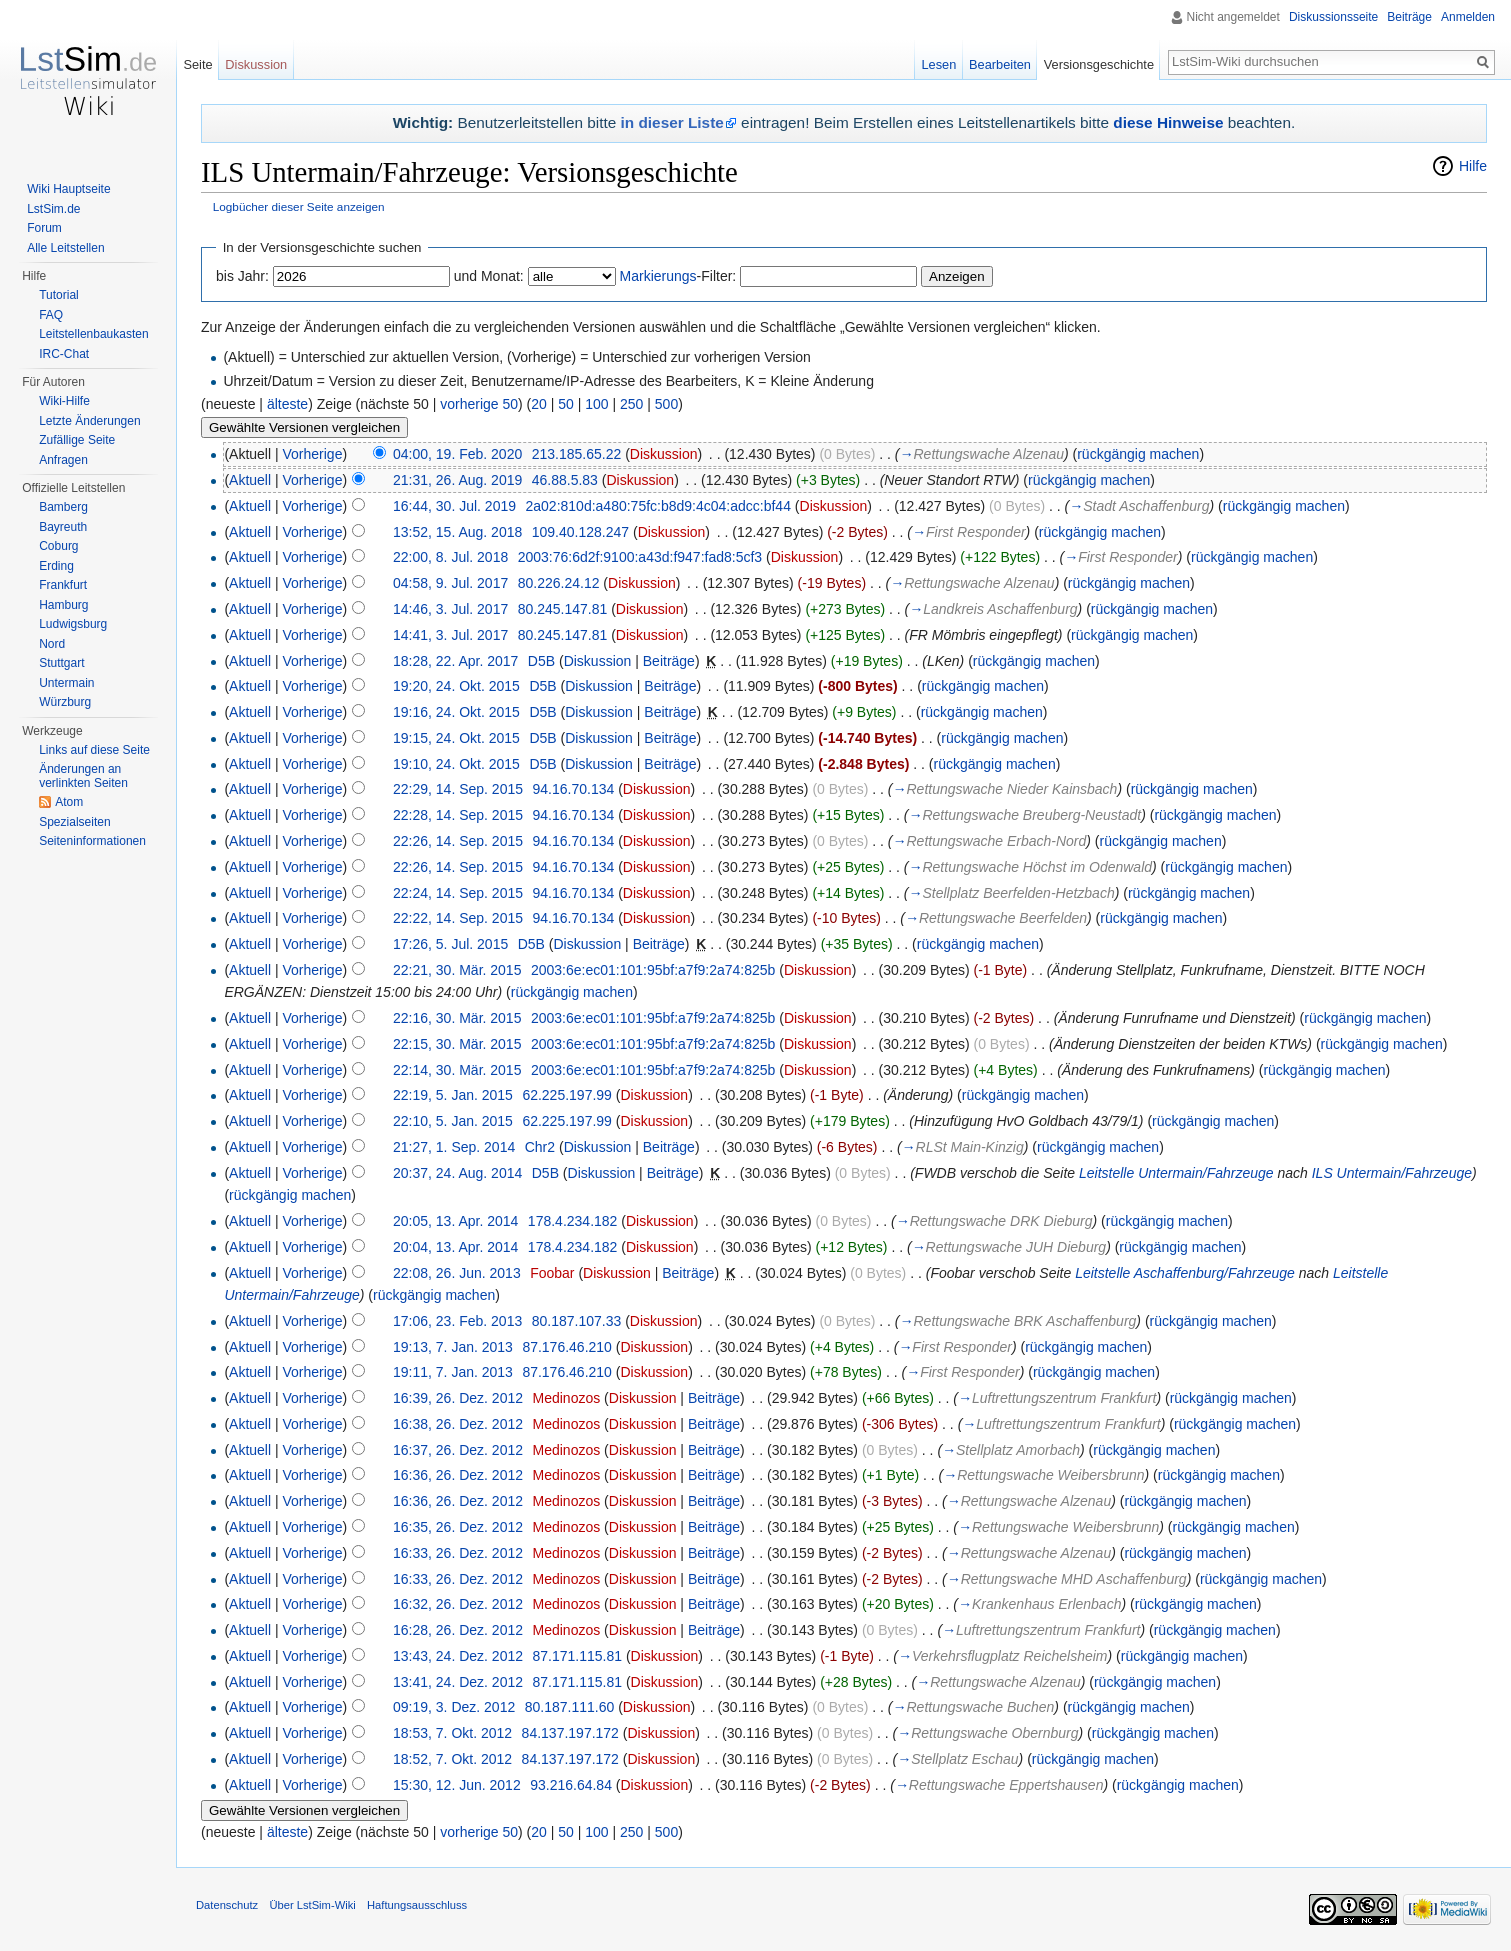  What do you see at coordinates (1392, 1173) in the screenshot?
I see `ILS Untermain/Fahrzeuge` at bounding box center [1392, 1173].